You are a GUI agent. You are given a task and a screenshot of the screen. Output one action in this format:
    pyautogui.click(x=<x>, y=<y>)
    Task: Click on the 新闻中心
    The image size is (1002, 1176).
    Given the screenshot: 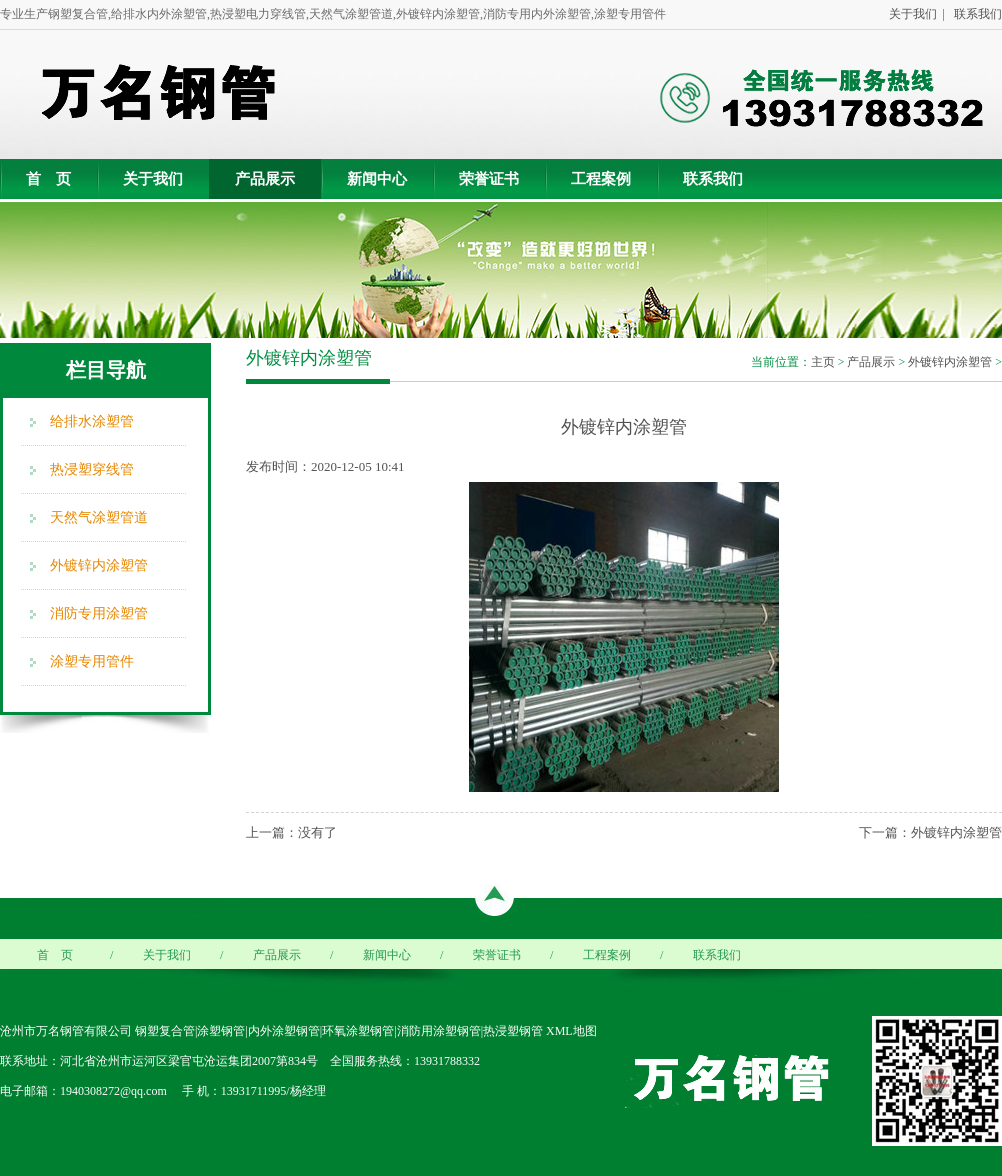 What is the action you would take?
    pyautogui.click(x=377, y=179)
    